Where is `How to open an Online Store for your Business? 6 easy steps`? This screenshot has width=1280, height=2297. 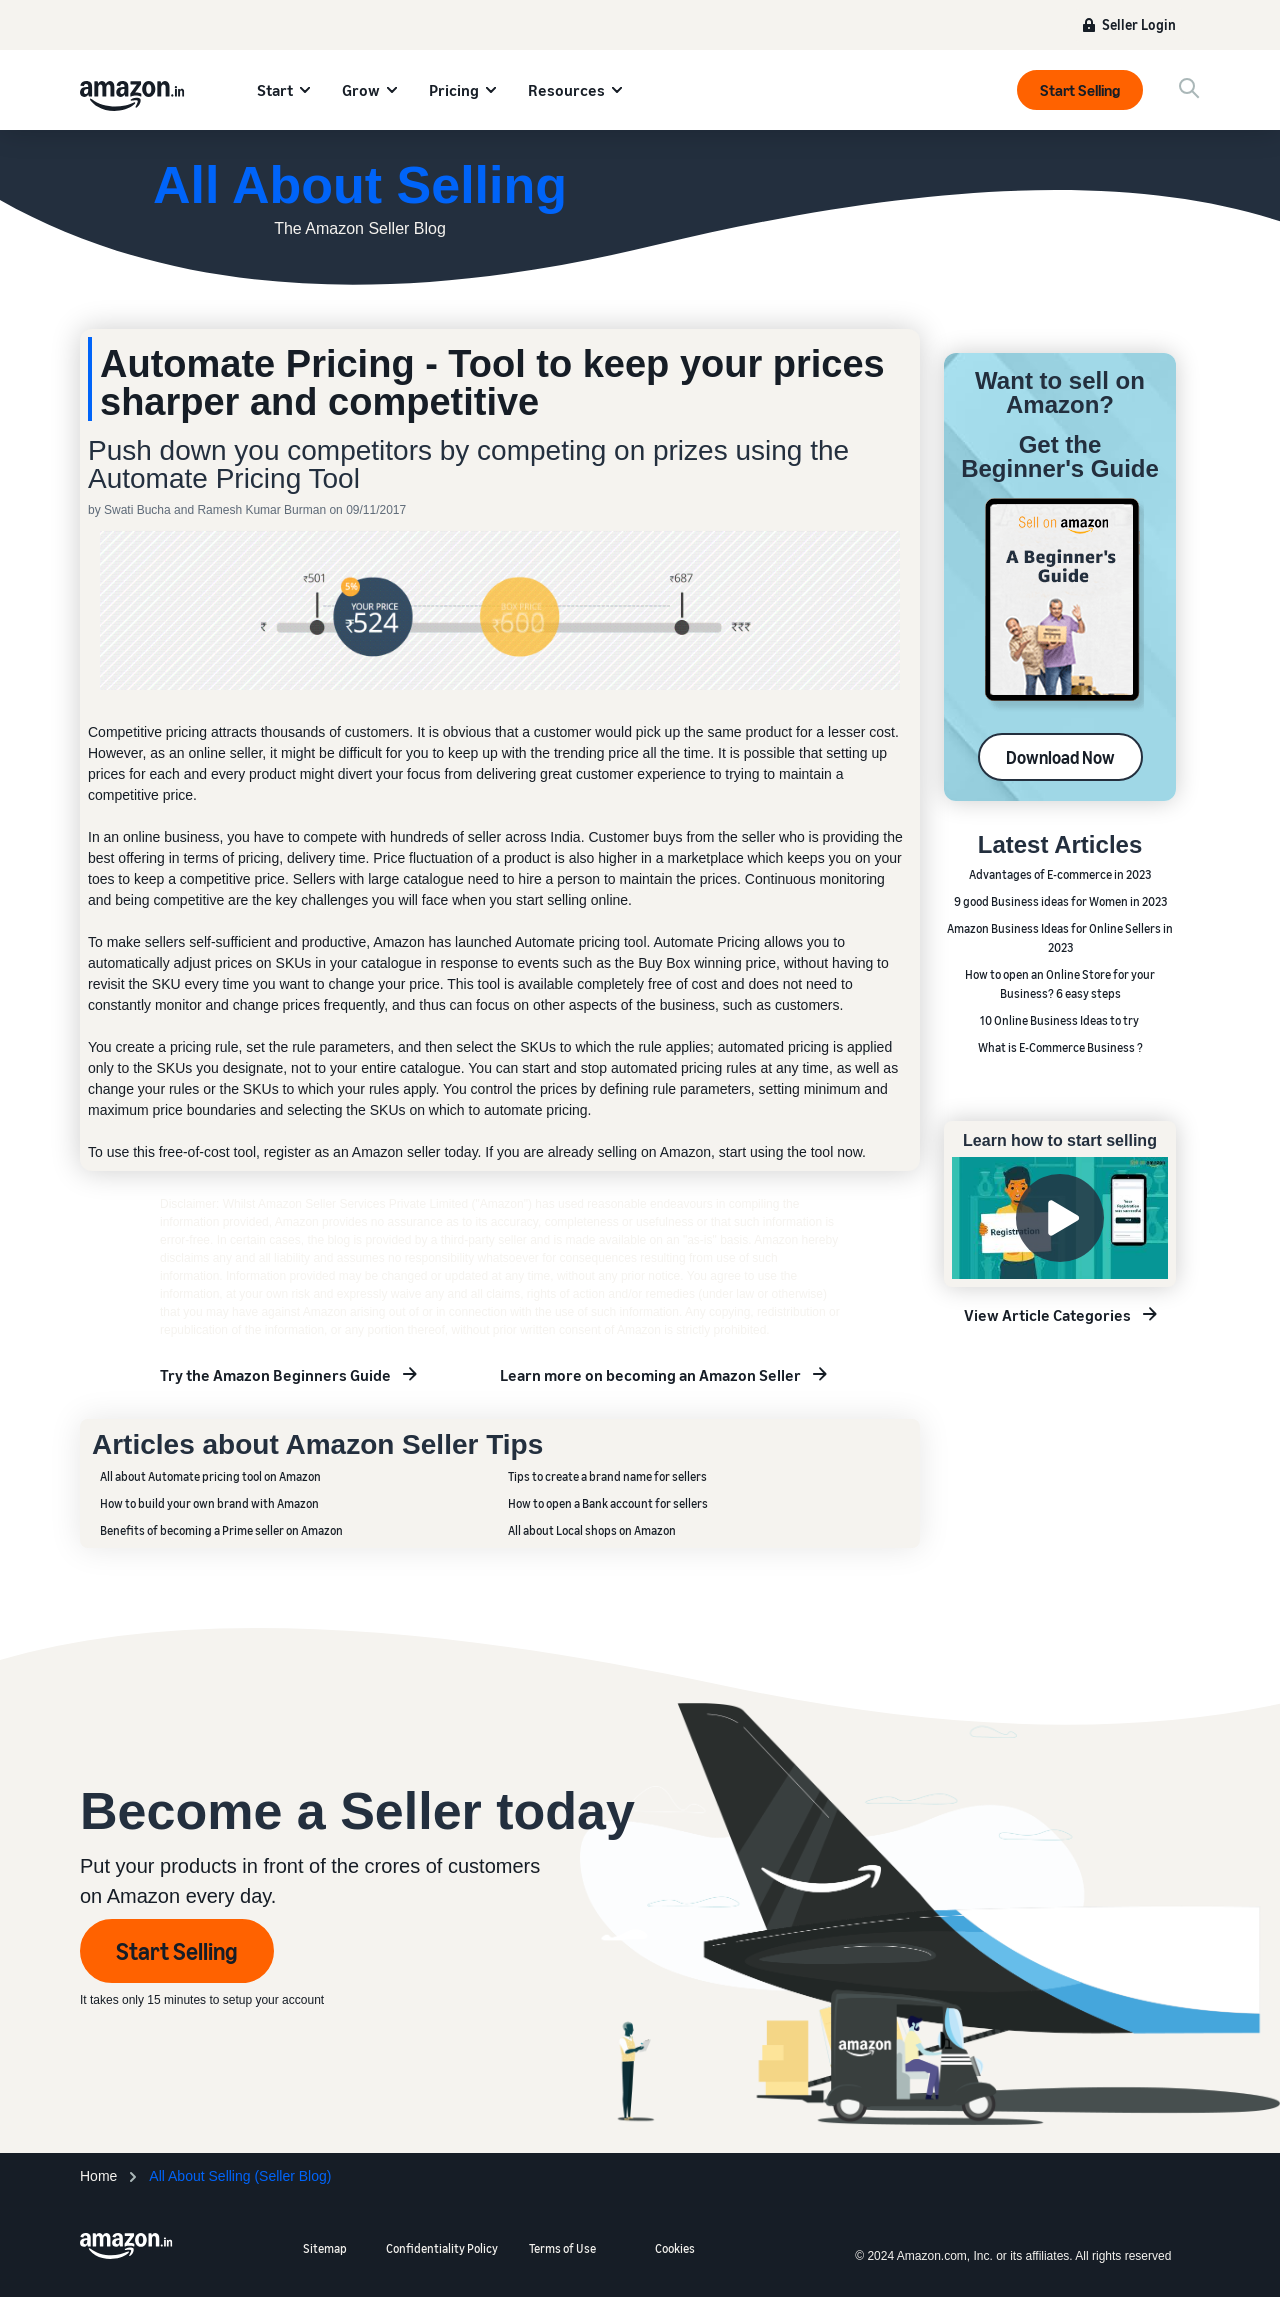
How to open an Online Store for your Business? 6 easy steps is located at coordinates (1060, 984).